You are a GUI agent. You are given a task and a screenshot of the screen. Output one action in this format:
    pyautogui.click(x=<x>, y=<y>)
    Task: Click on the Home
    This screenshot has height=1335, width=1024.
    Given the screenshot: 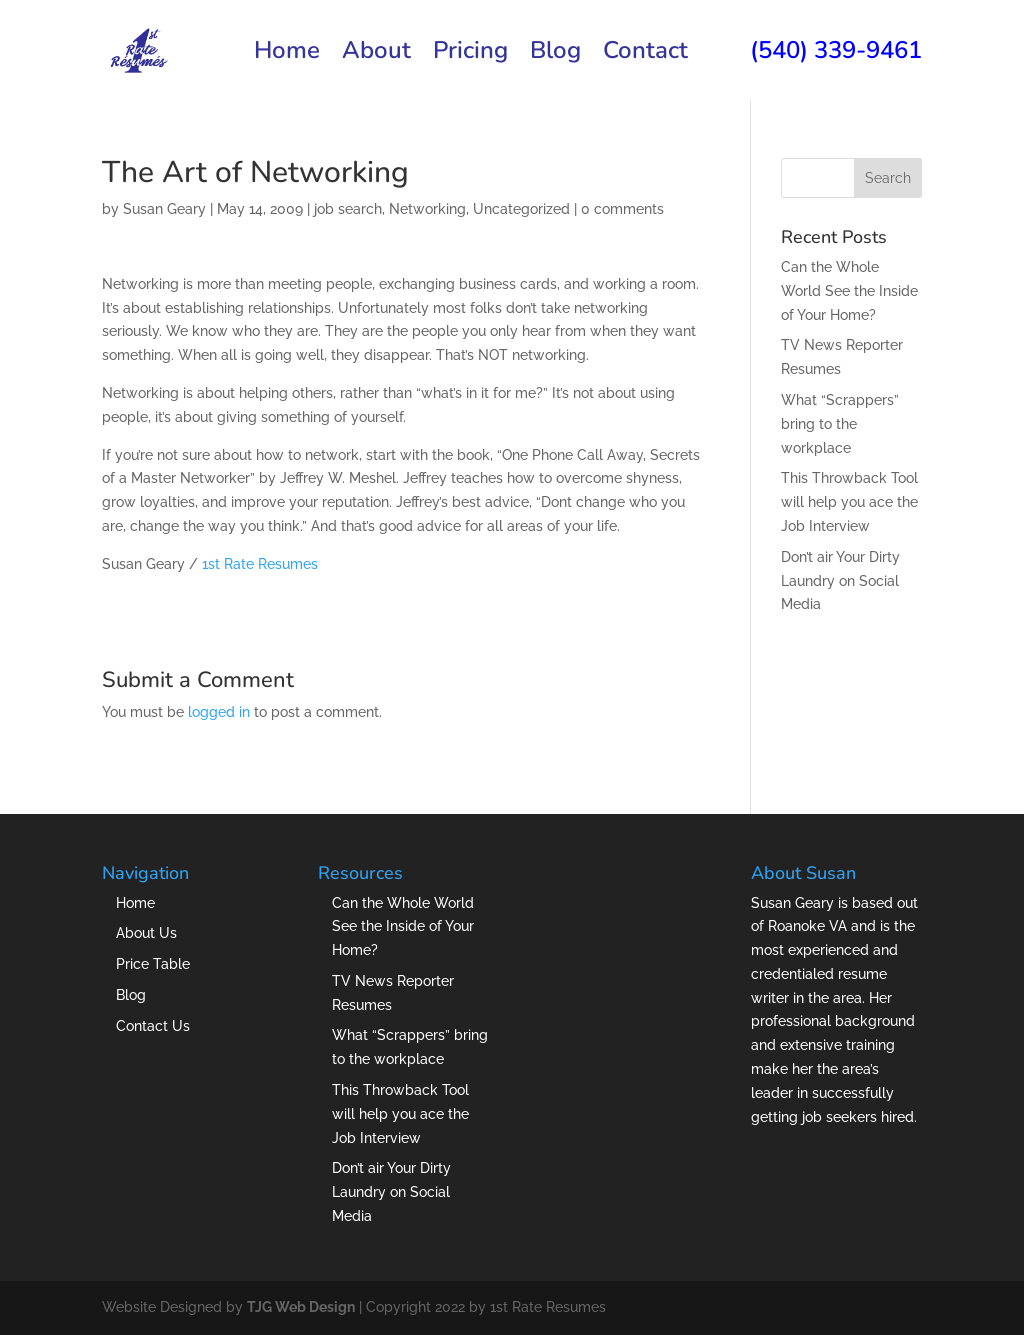 What is the action you would take?
    pyautogui.click(x=287, y=54)
    